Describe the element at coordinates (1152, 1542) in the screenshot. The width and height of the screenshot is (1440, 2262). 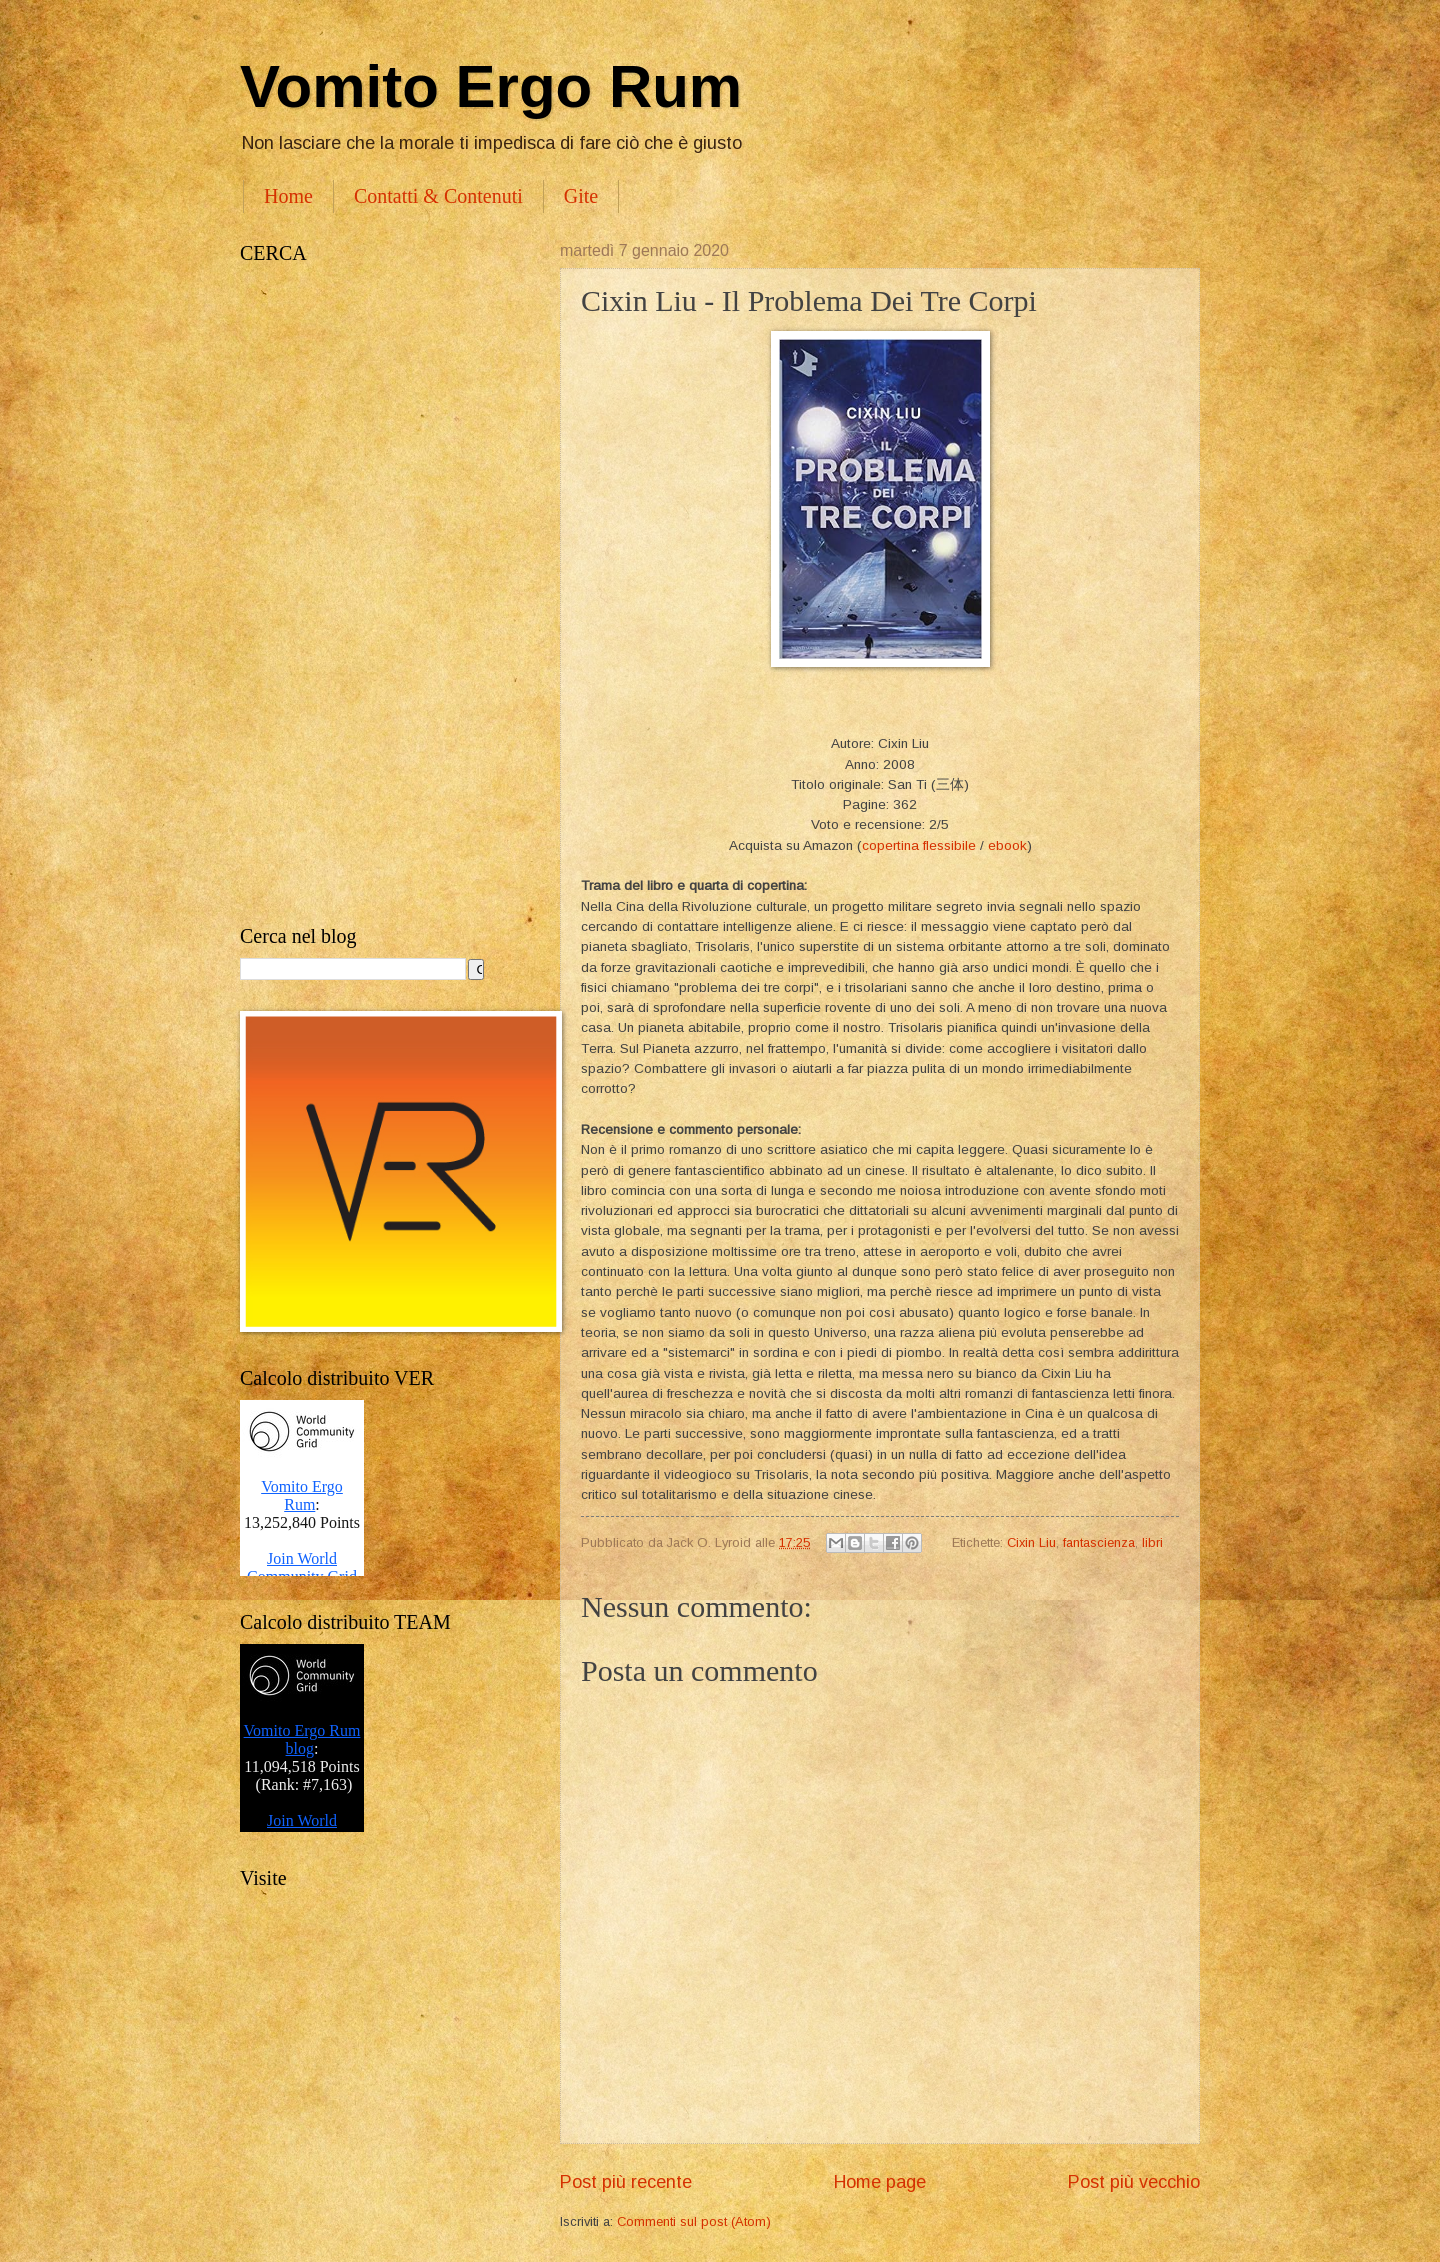
I see `libri` at that location.